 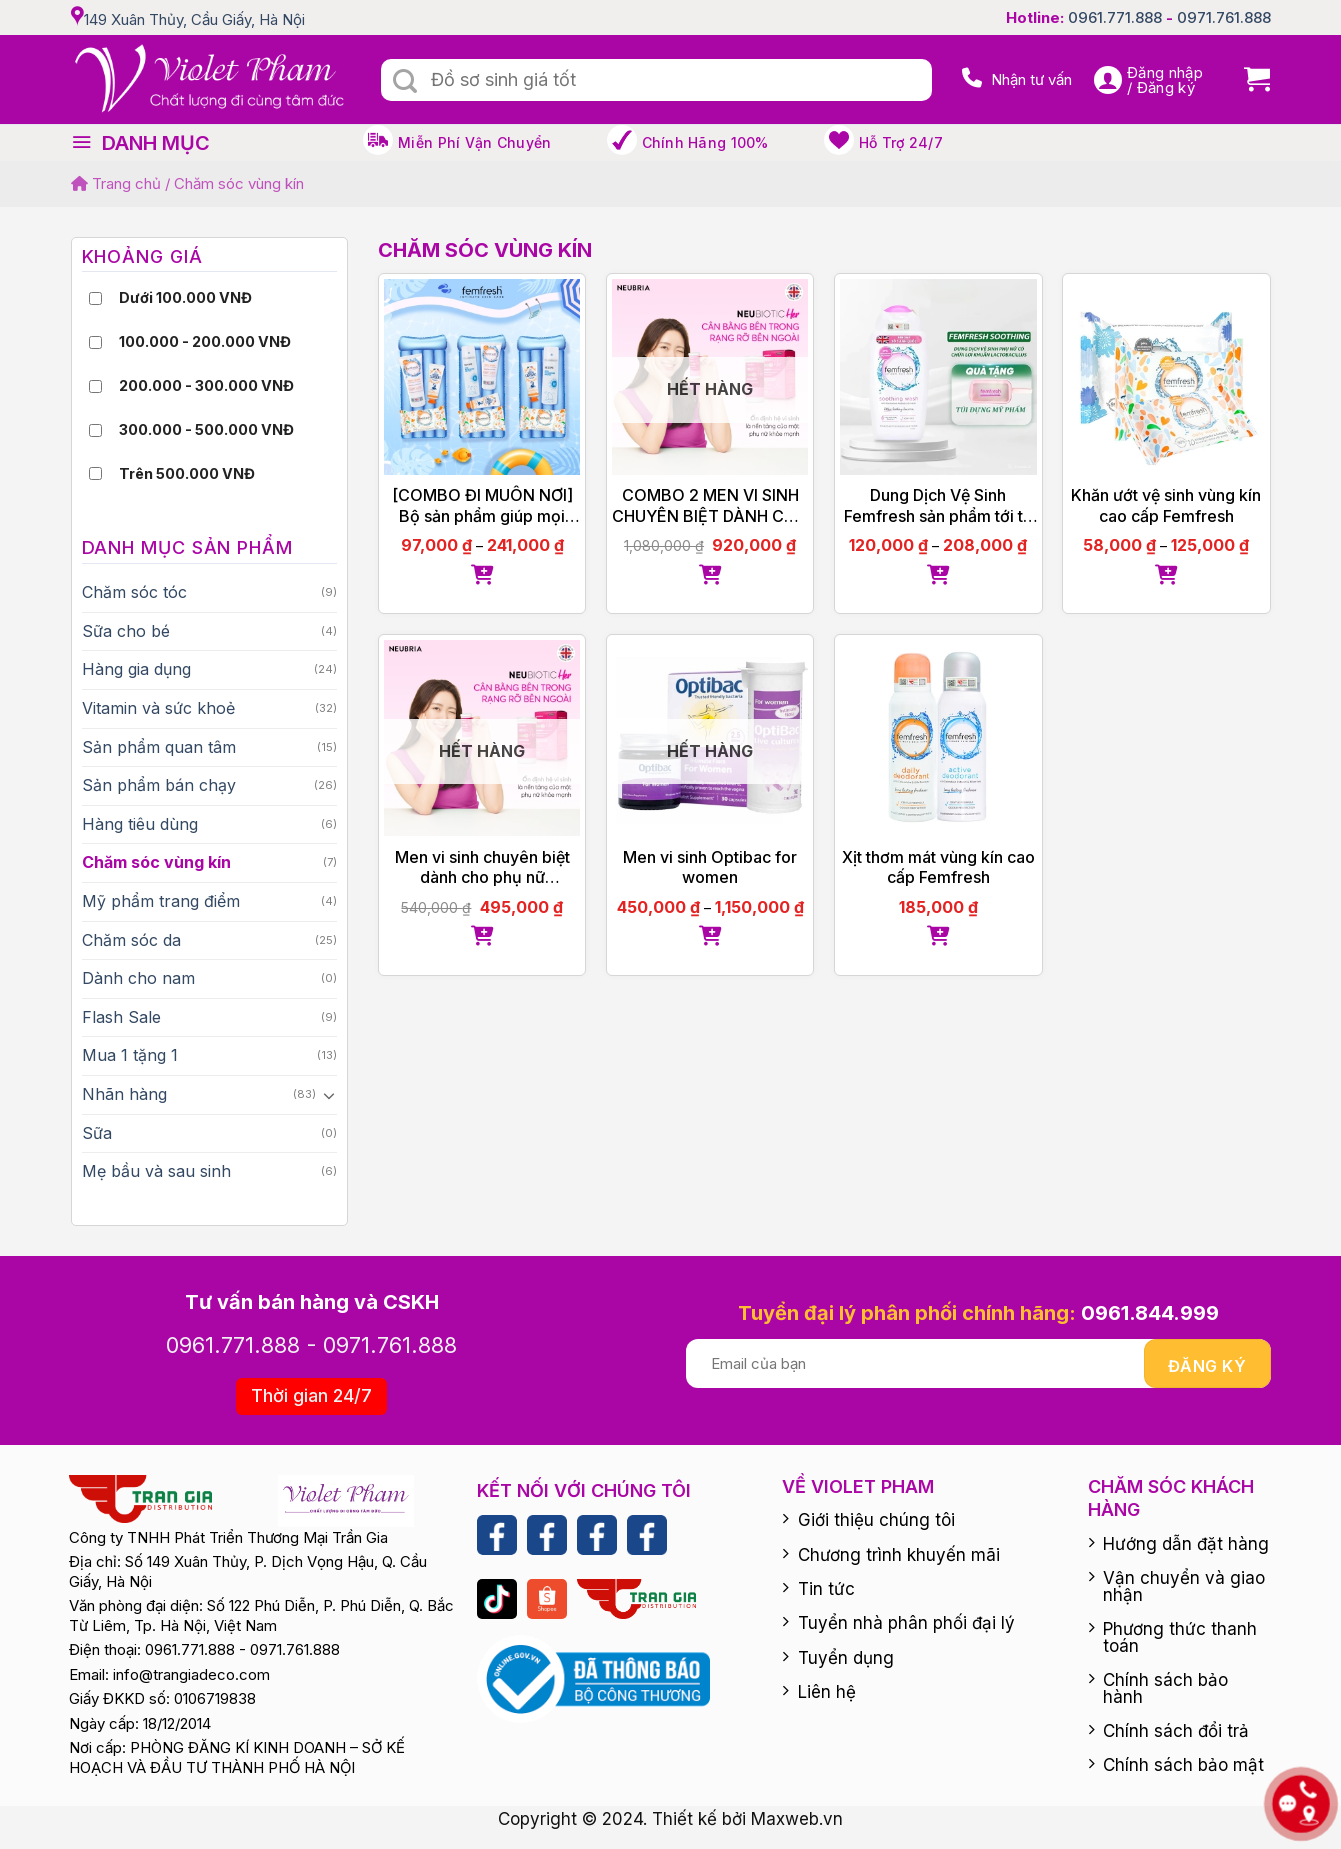 What do you see at coordinates (938, 506) in the screenshot?
I see `Dung Dịch Vệ Sinh Femfresh sản phẩm tới từ Anh Quốc` at bounding box center [938, 506].